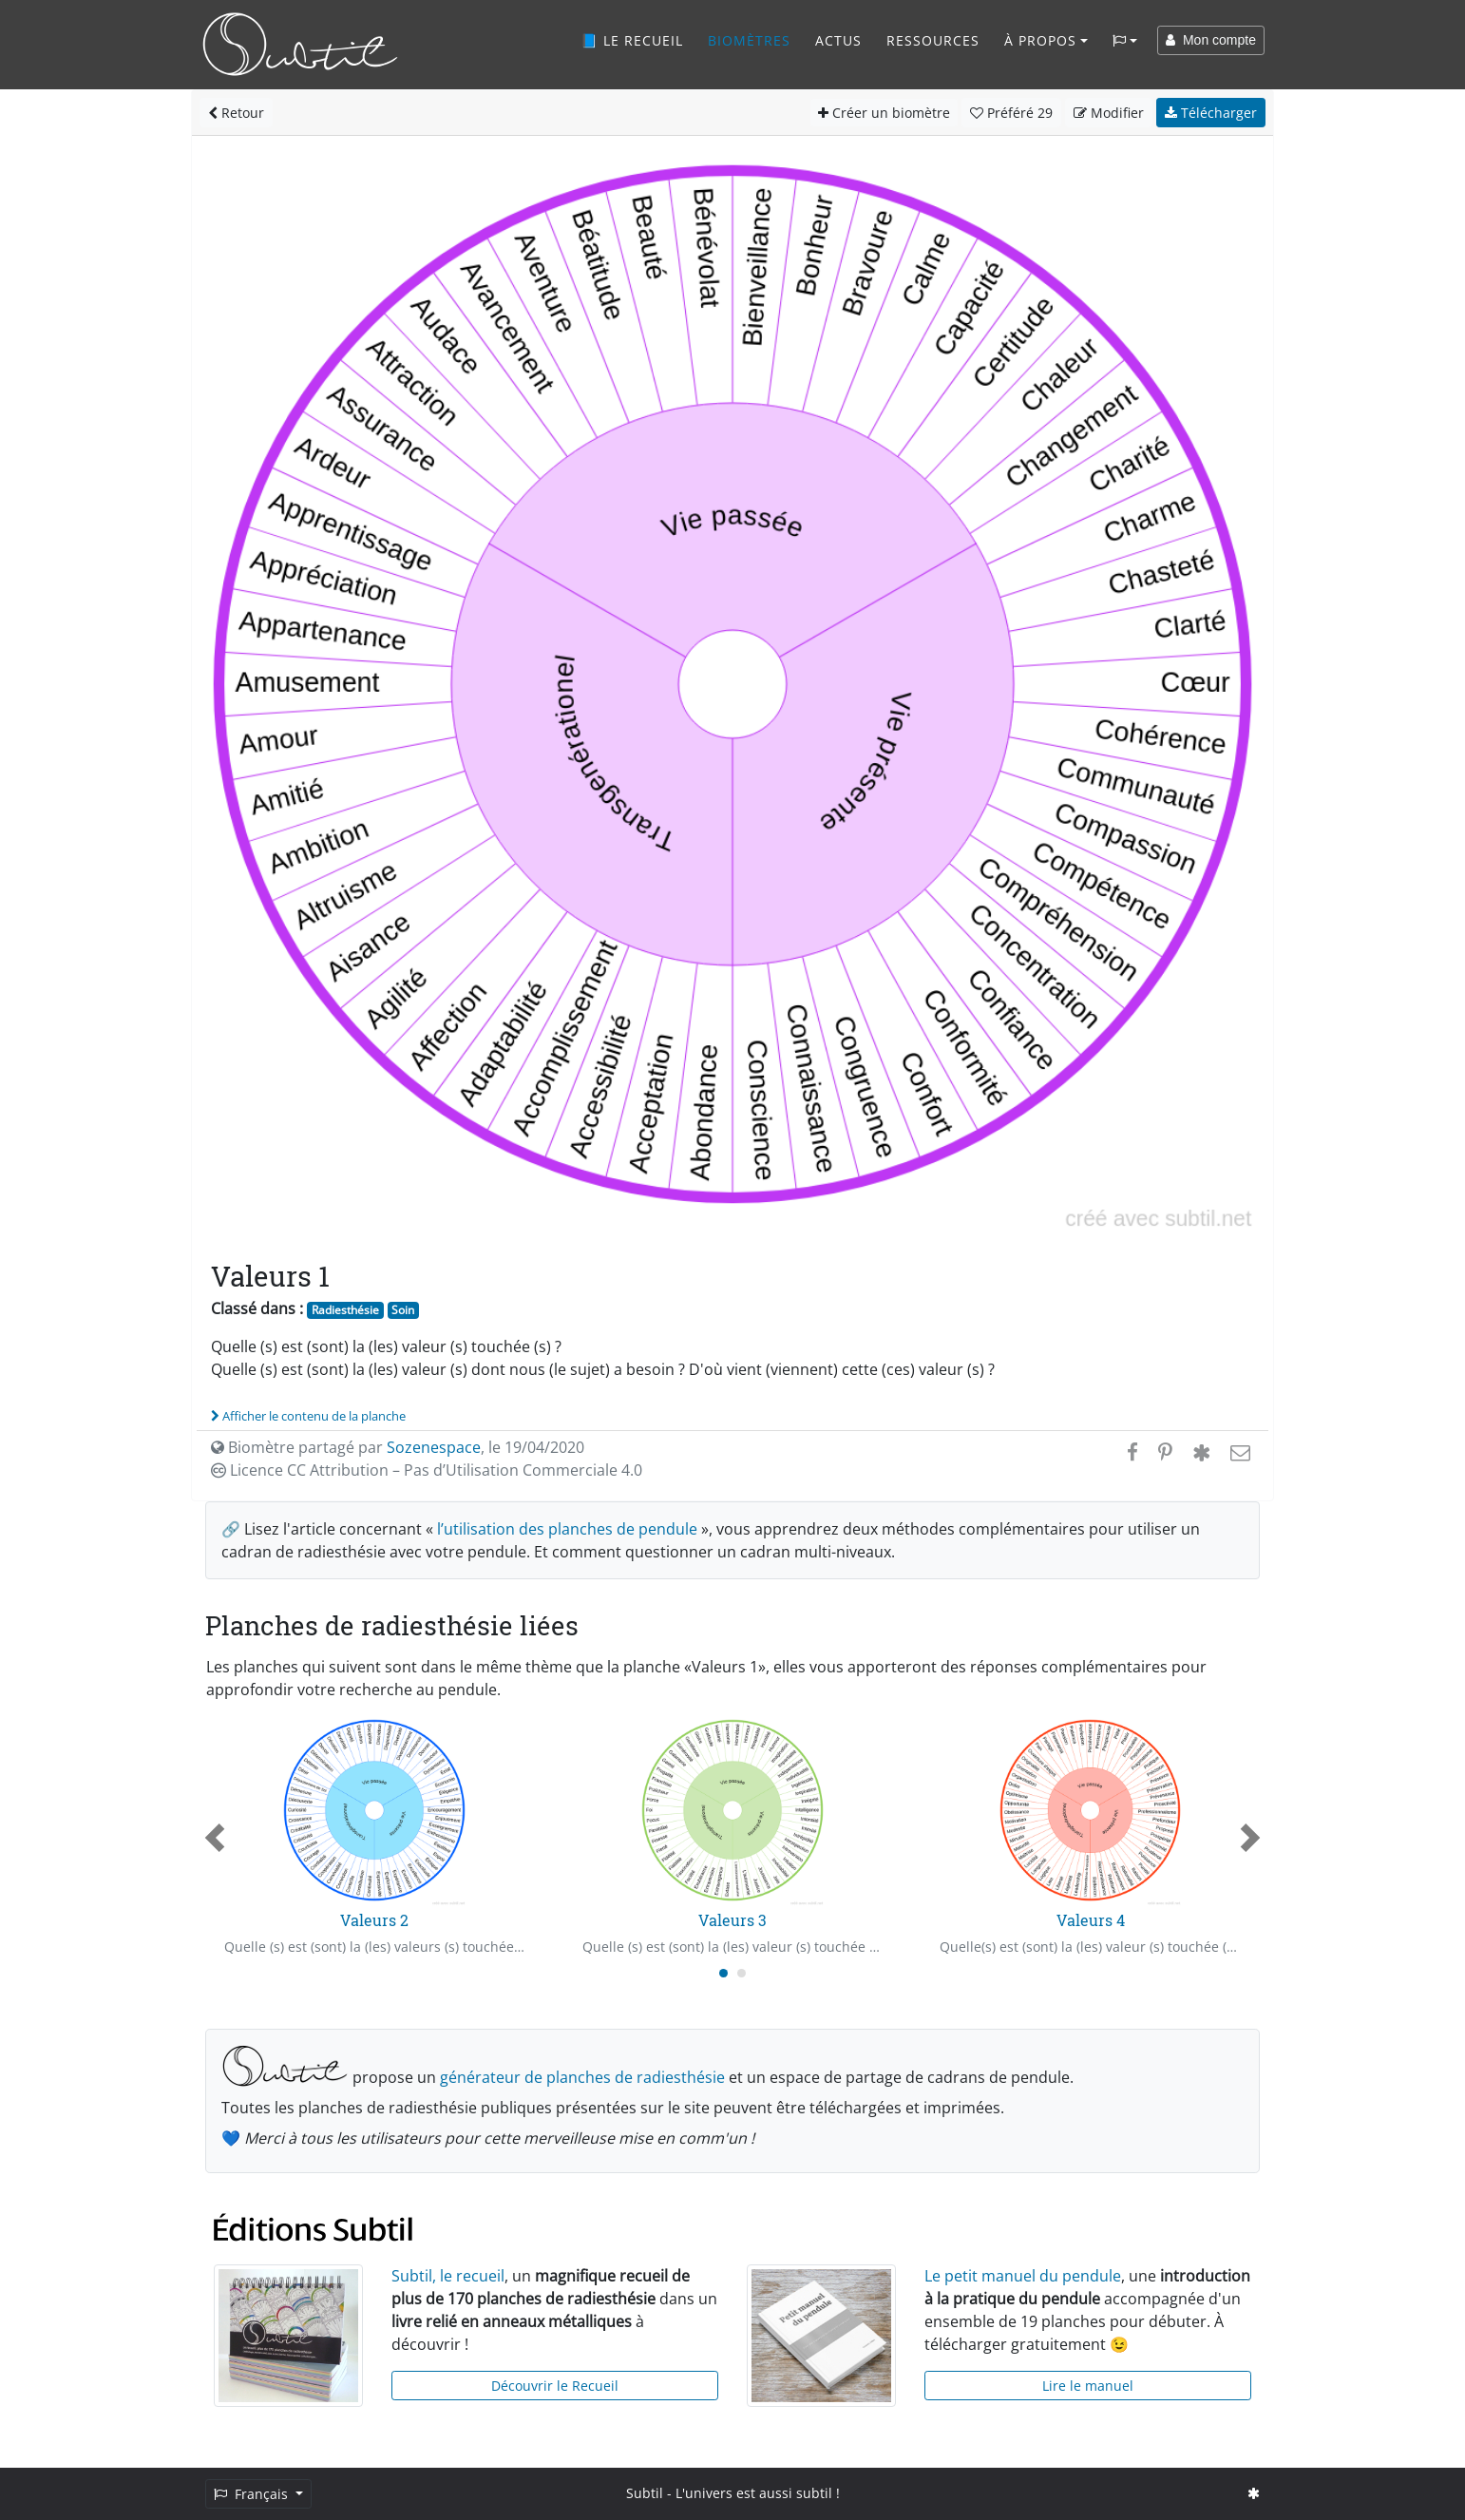 The width and height of the screenshot is (1465, 2520). What do you see at coordinates (554, 2386) in the screenshot?
I see `Découvrir le Recueil [button]` at bounding box center [554, 2386].